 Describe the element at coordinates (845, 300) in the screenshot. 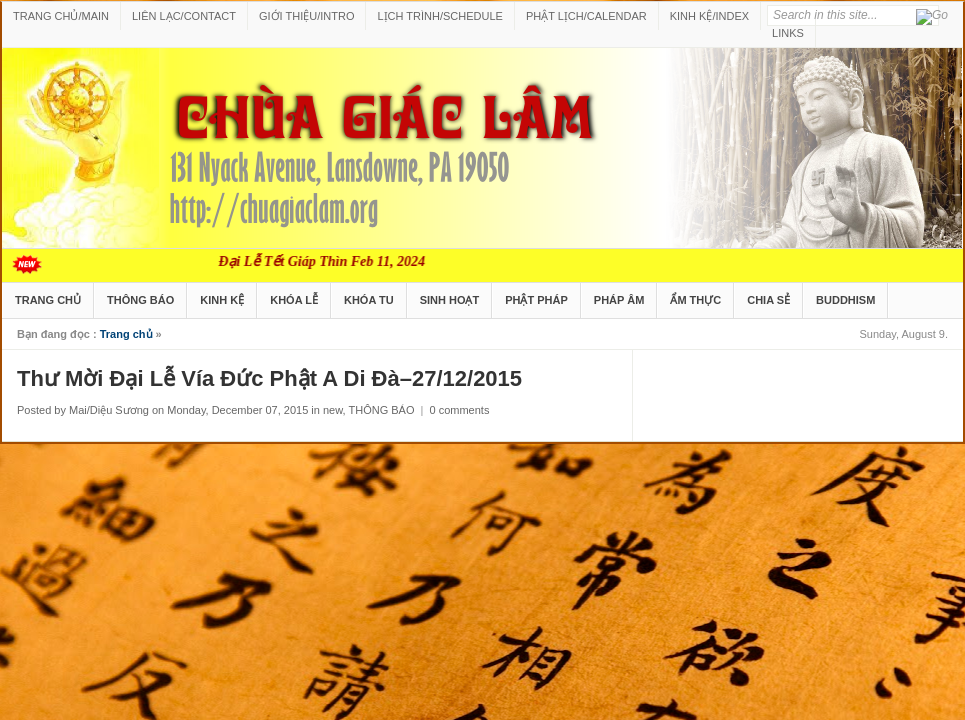

I see `BUDDHISM` at that location.